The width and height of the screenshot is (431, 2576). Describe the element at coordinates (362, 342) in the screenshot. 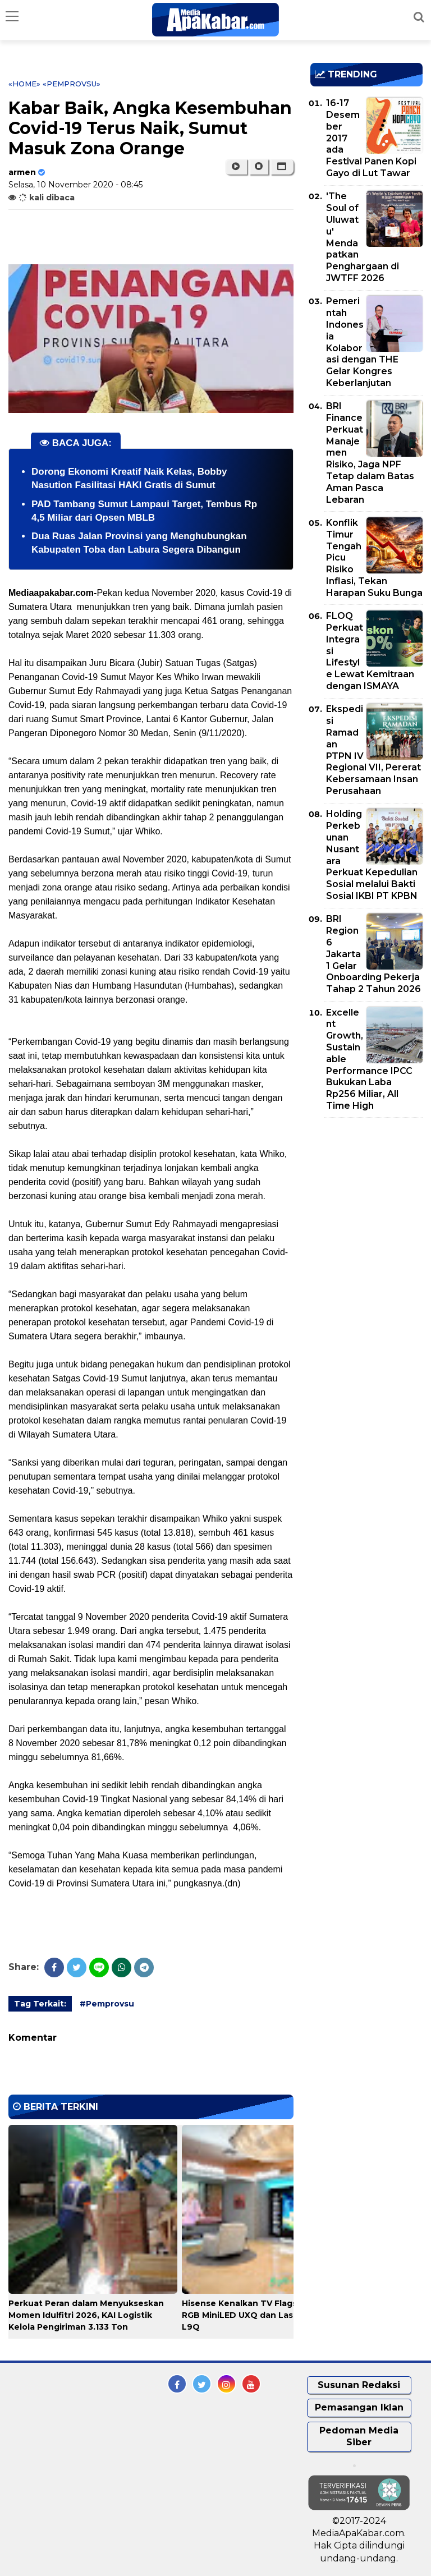

I see `Pemerintah Indonesia Kolaborasi dengan THE Gelar Kongres Keberlanjutan` at that location.